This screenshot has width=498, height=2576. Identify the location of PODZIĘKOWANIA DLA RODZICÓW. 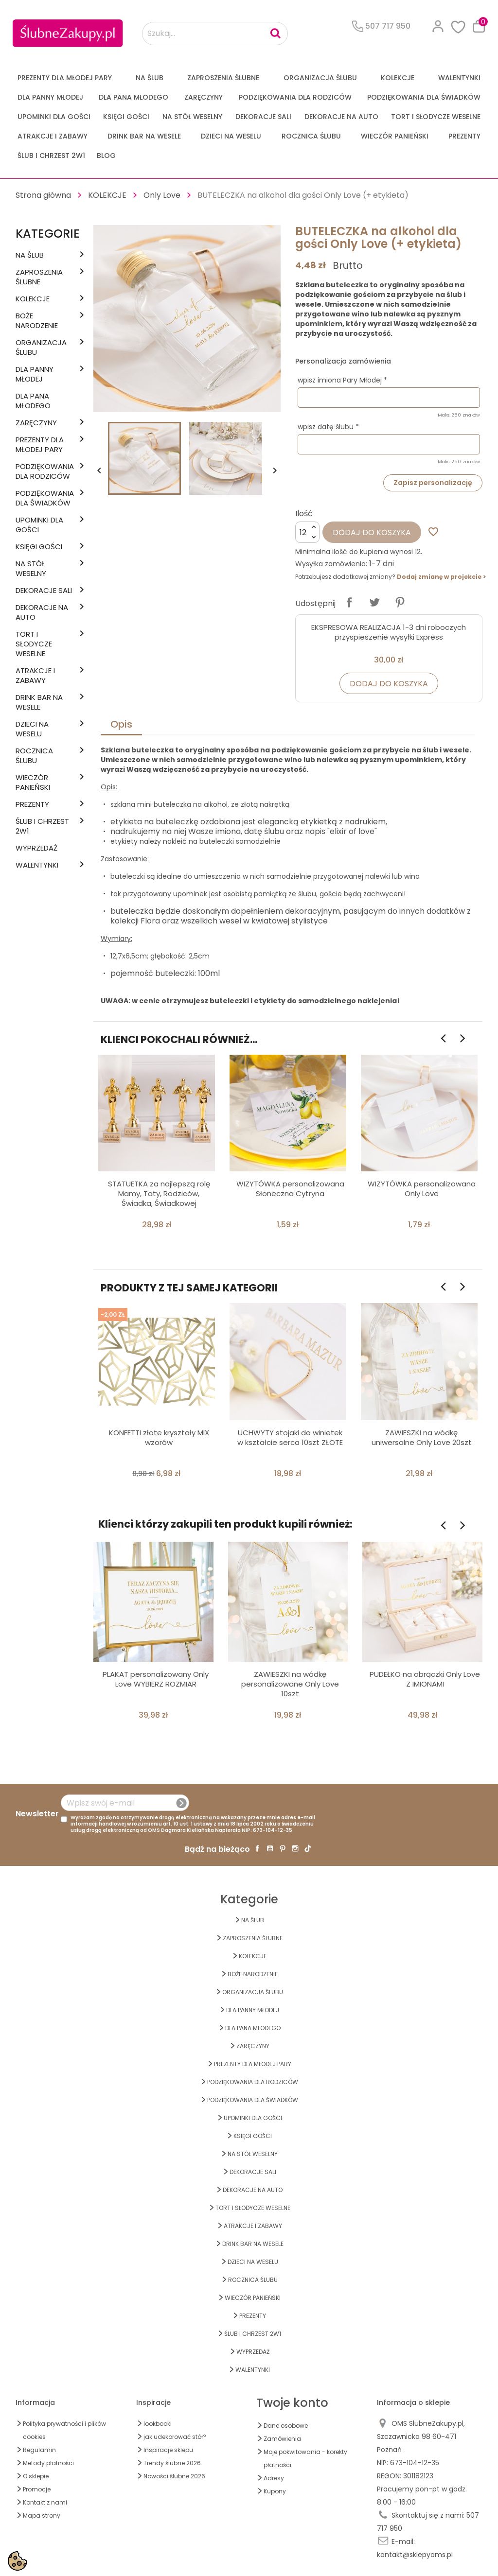
(295, 97).